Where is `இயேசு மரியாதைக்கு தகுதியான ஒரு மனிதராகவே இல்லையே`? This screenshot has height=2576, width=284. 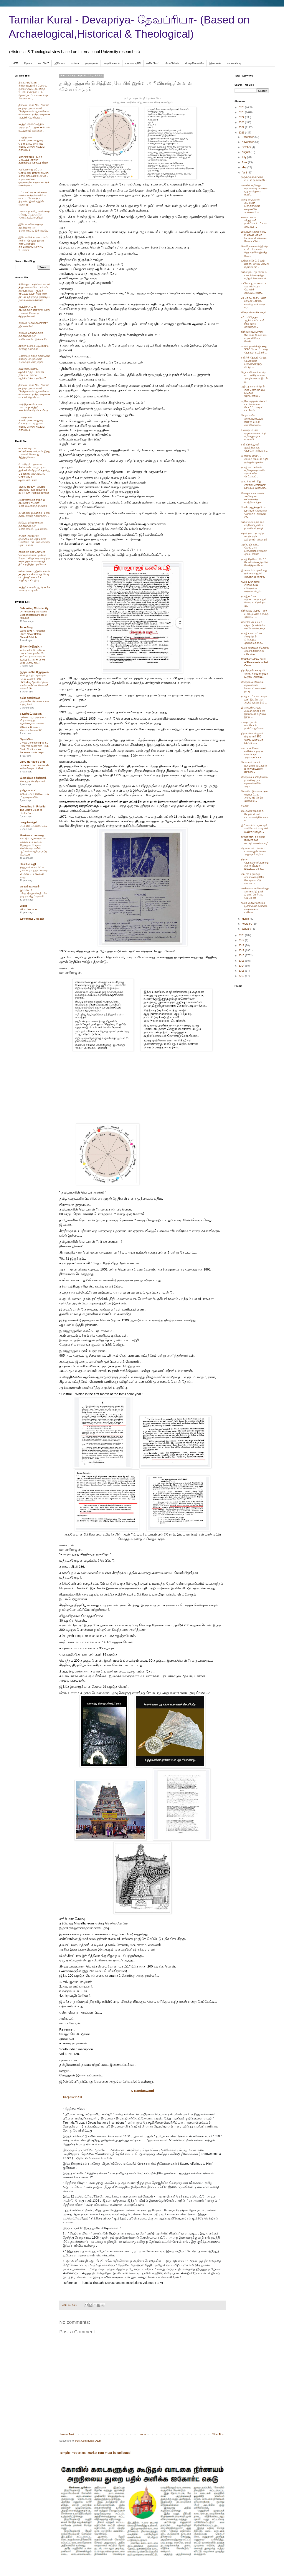
இயேசு மரியாதைக்கு தகுதியான ஒரு மனிதராகவே இல்லையே is located at coordinates (33, 227).